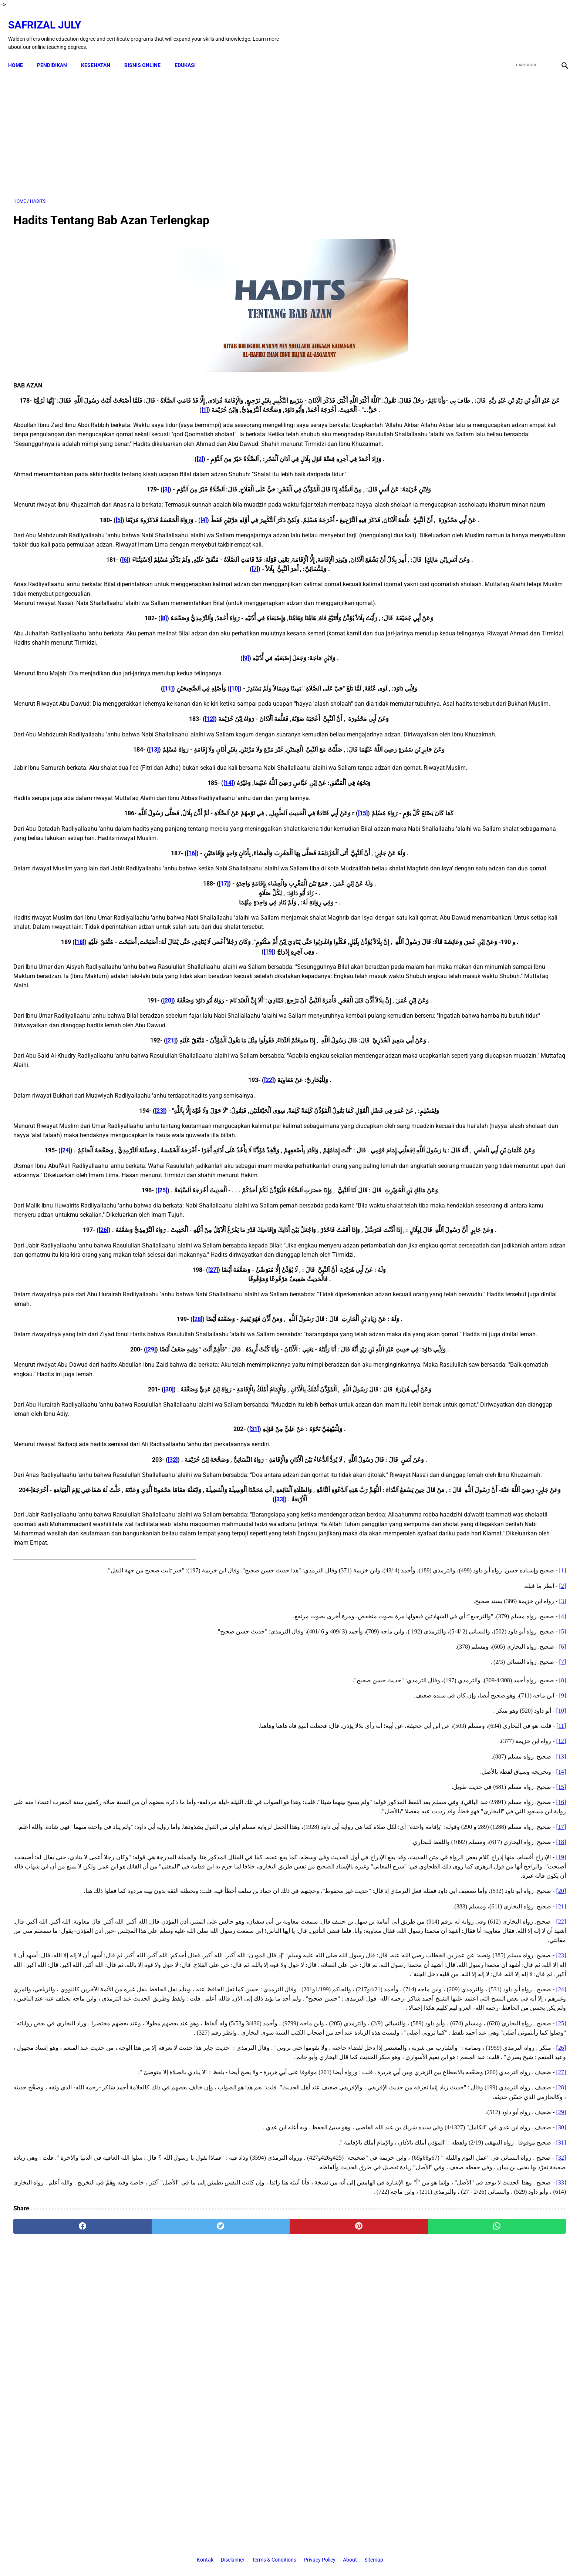 This screenshot has height=2576, width=580. What do you see at coordinates (156, 687) in the screenshot?
I see `[9]` at bounding box center [156, 687].